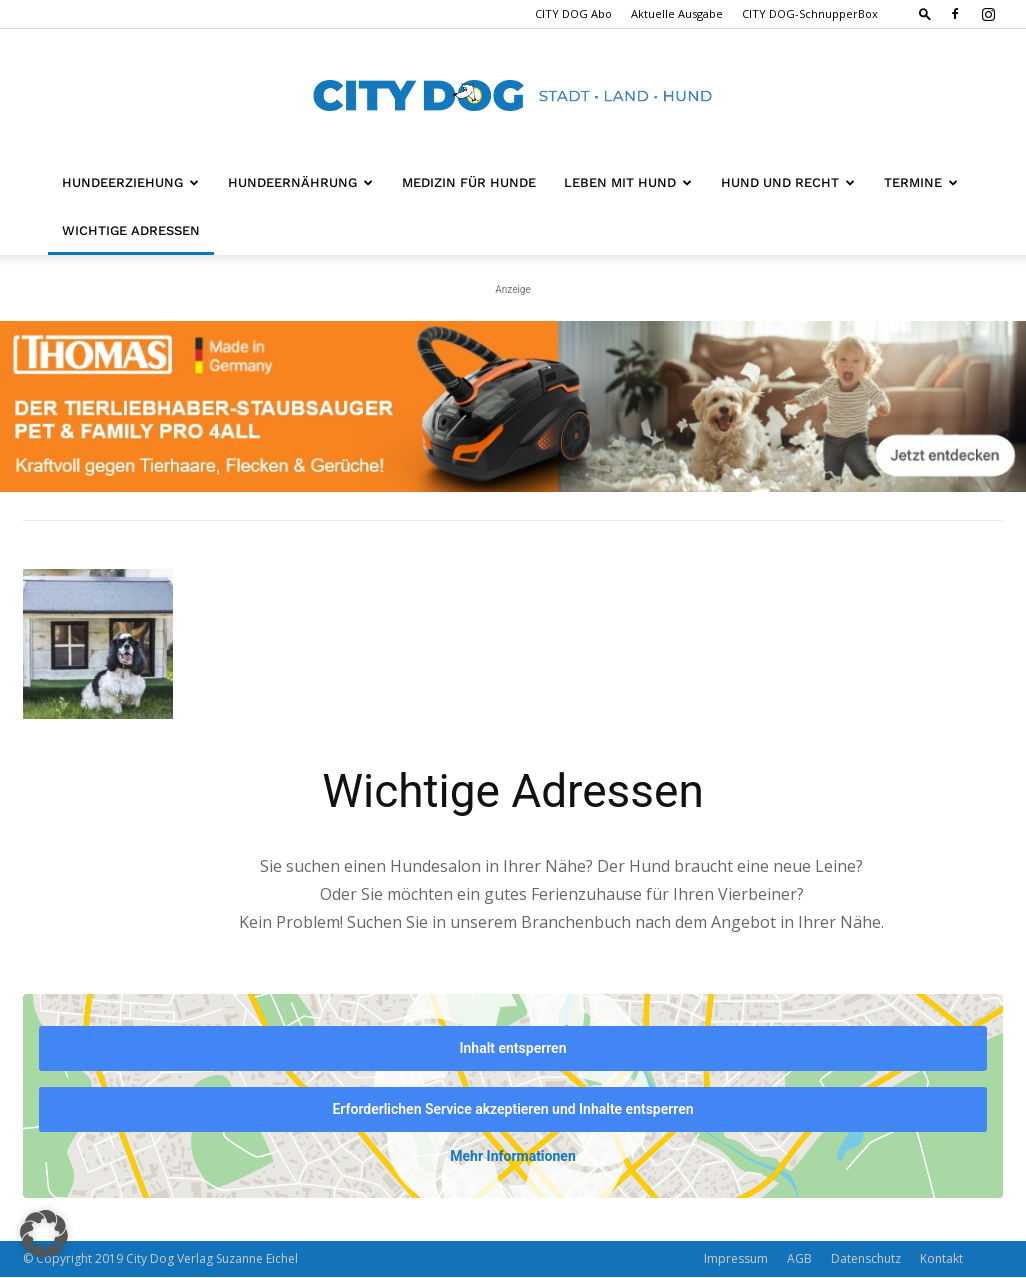 This screenshot has height=1278, width=1026. What do you see at coordinates (925, 13) in the screenshot?
I see `[button]` at bounding box center [925, 13].